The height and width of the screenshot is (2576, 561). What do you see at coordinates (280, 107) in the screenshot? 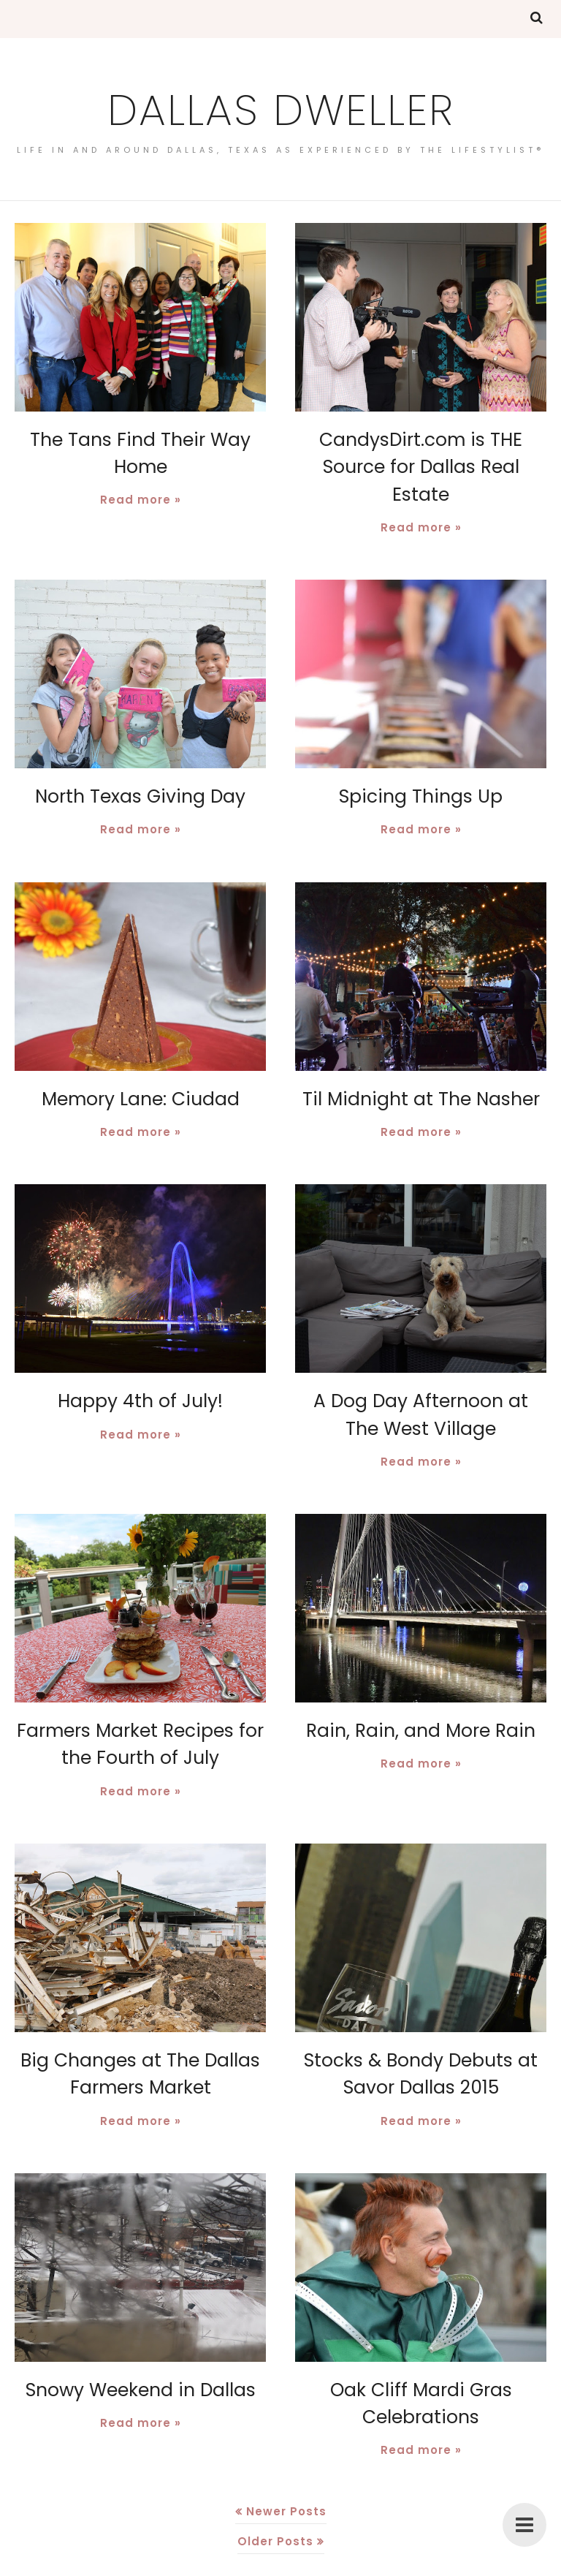
I see `Dallas Dweller` at bounding box center [280, 107].